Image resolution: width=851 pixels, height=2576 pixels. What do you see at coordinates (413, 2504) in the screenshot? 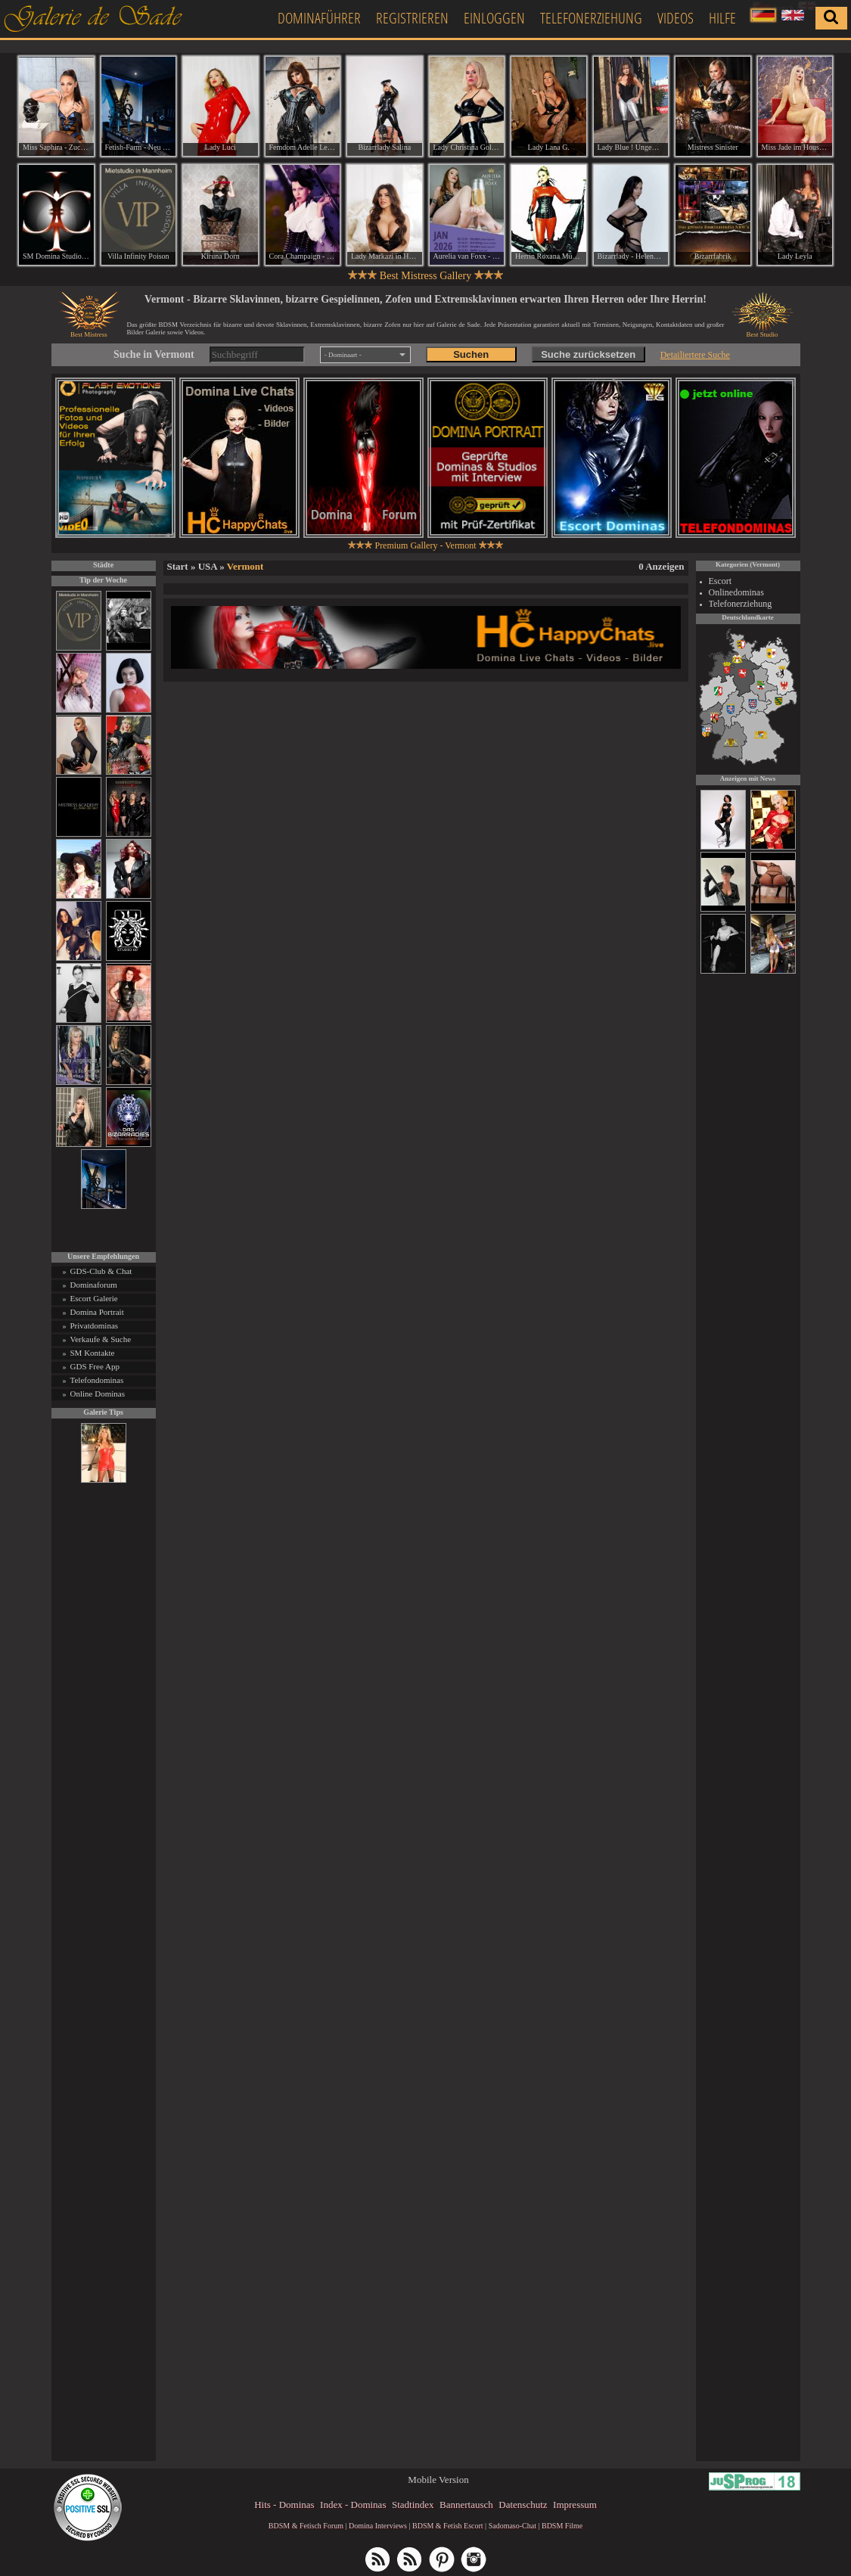
I see `Stadtindex` at bounding box center [413, 2504].